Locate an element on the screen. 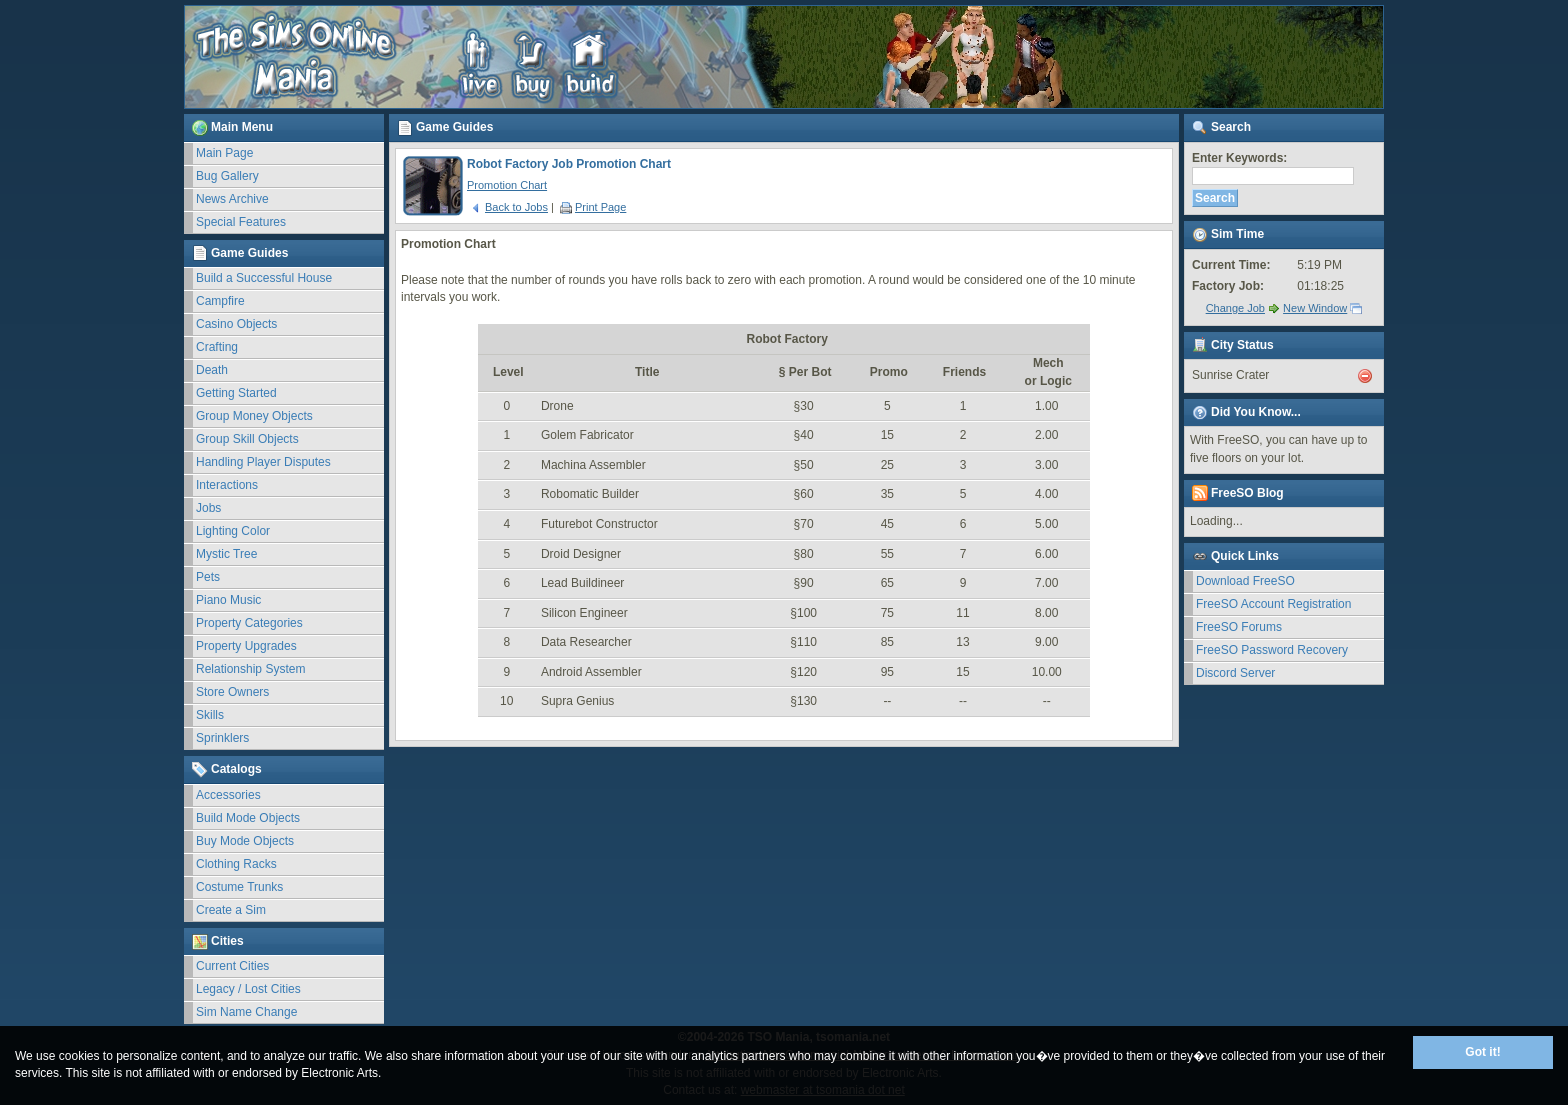 The height and width of the screenshot is (1105, 1568). Special Features is located at coordinates (241, 222).